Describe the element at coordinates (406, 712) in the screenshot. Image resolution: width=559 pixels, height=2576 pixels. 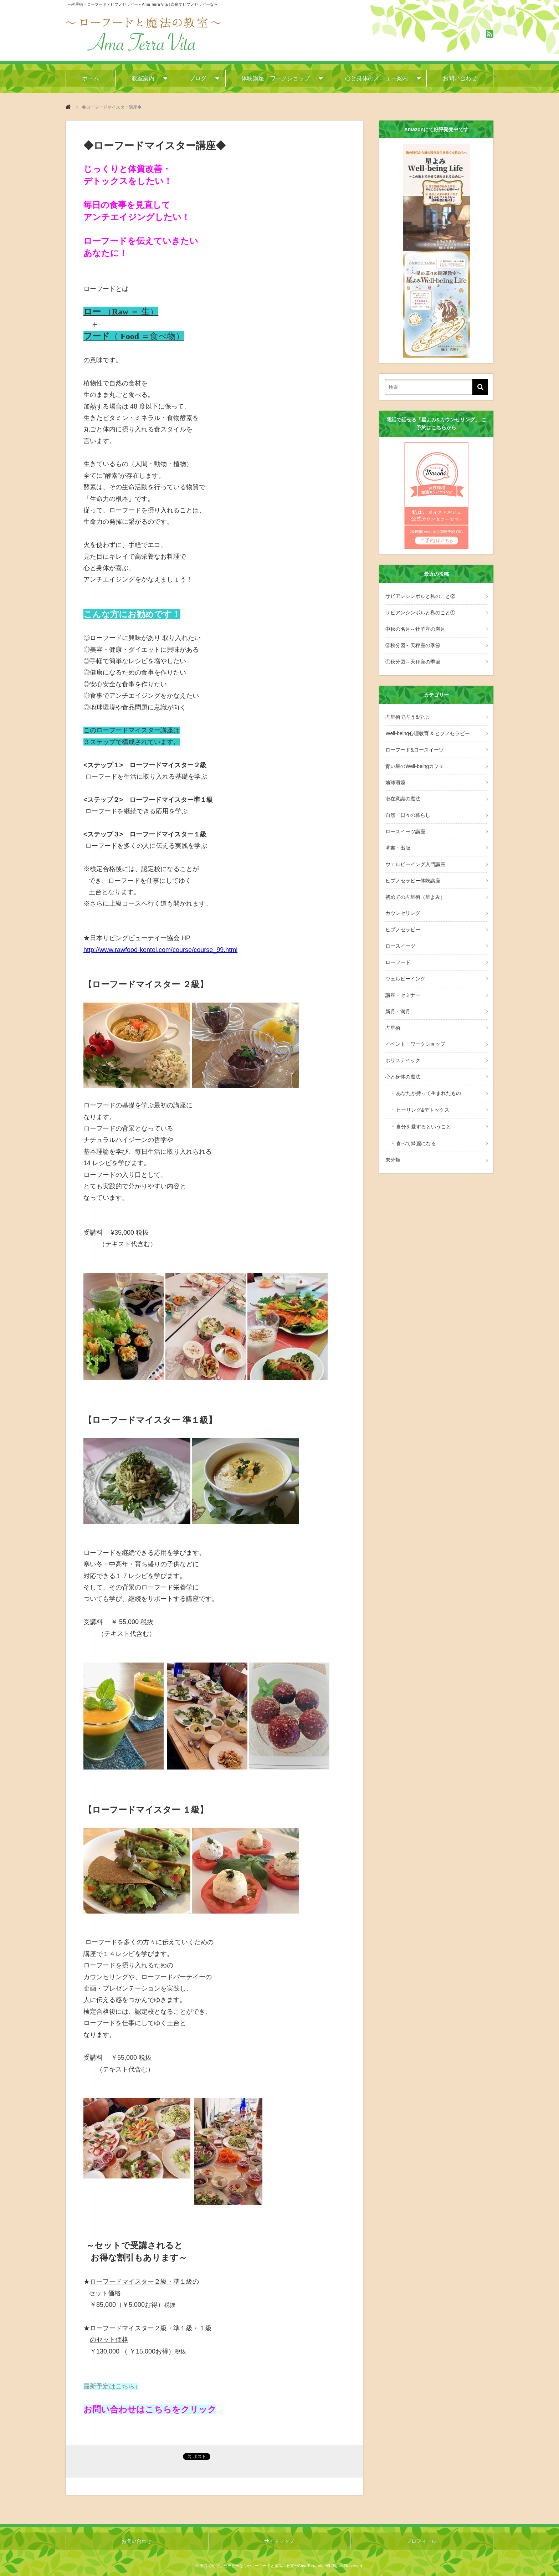
I see `占星術で占う&学ぶ` at that location.